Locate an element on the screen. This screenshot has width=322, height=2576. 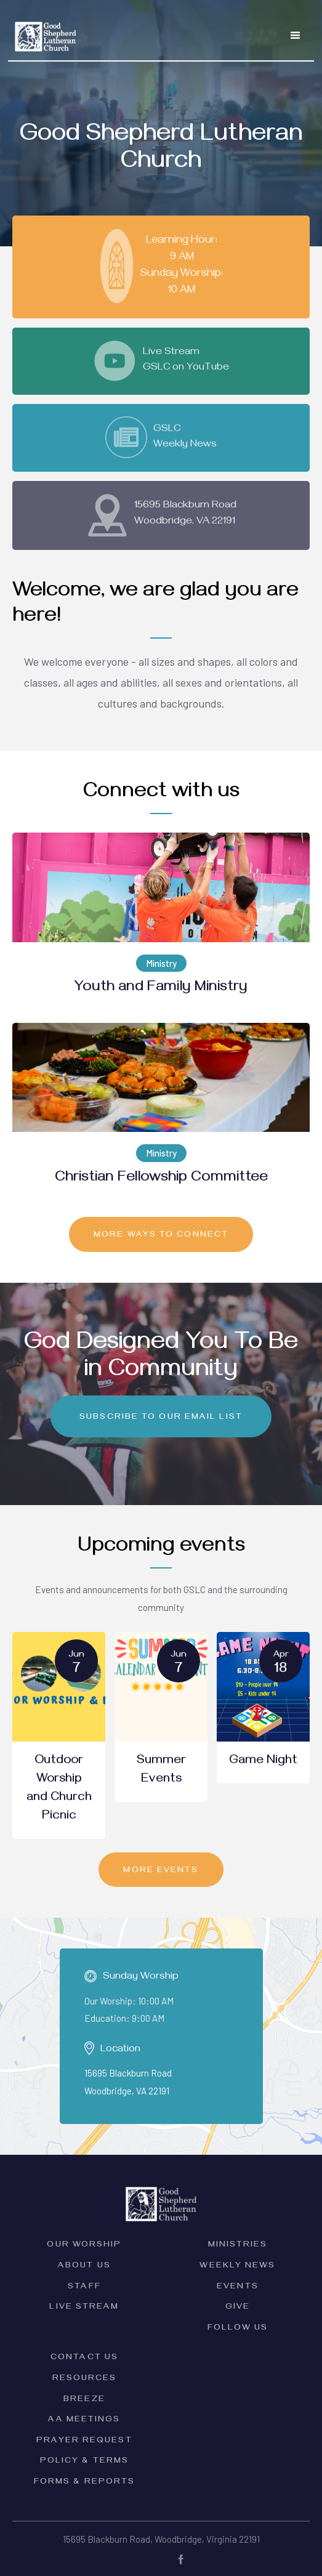
[button] is located at coordinates (295, 35).